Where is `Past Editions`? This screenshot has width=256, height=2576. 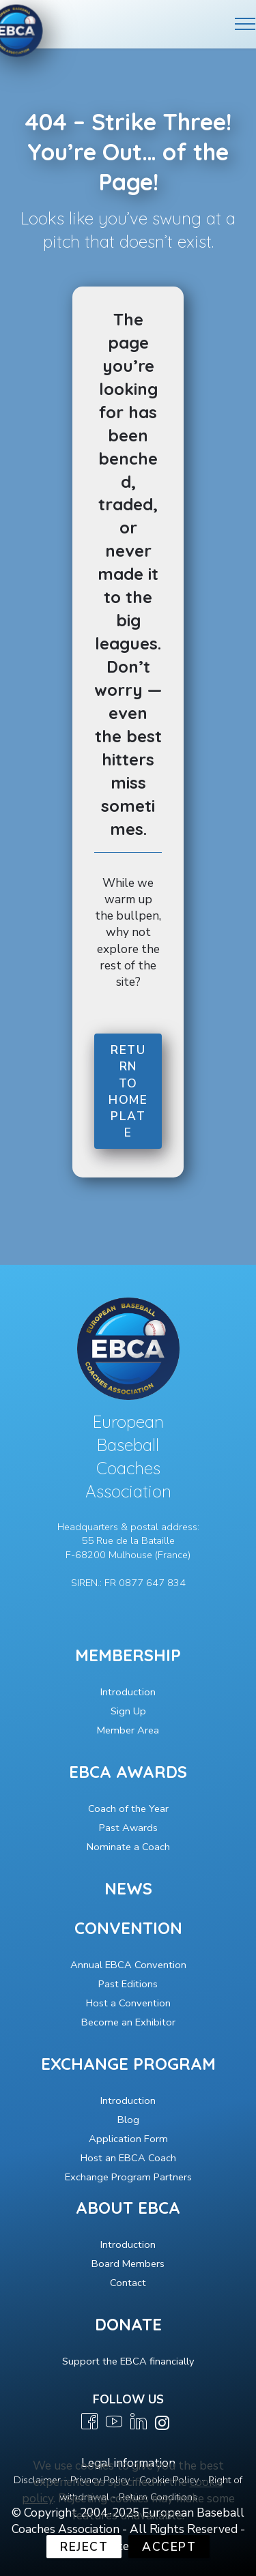 Past Editions is located at coordinates (128, 1984).